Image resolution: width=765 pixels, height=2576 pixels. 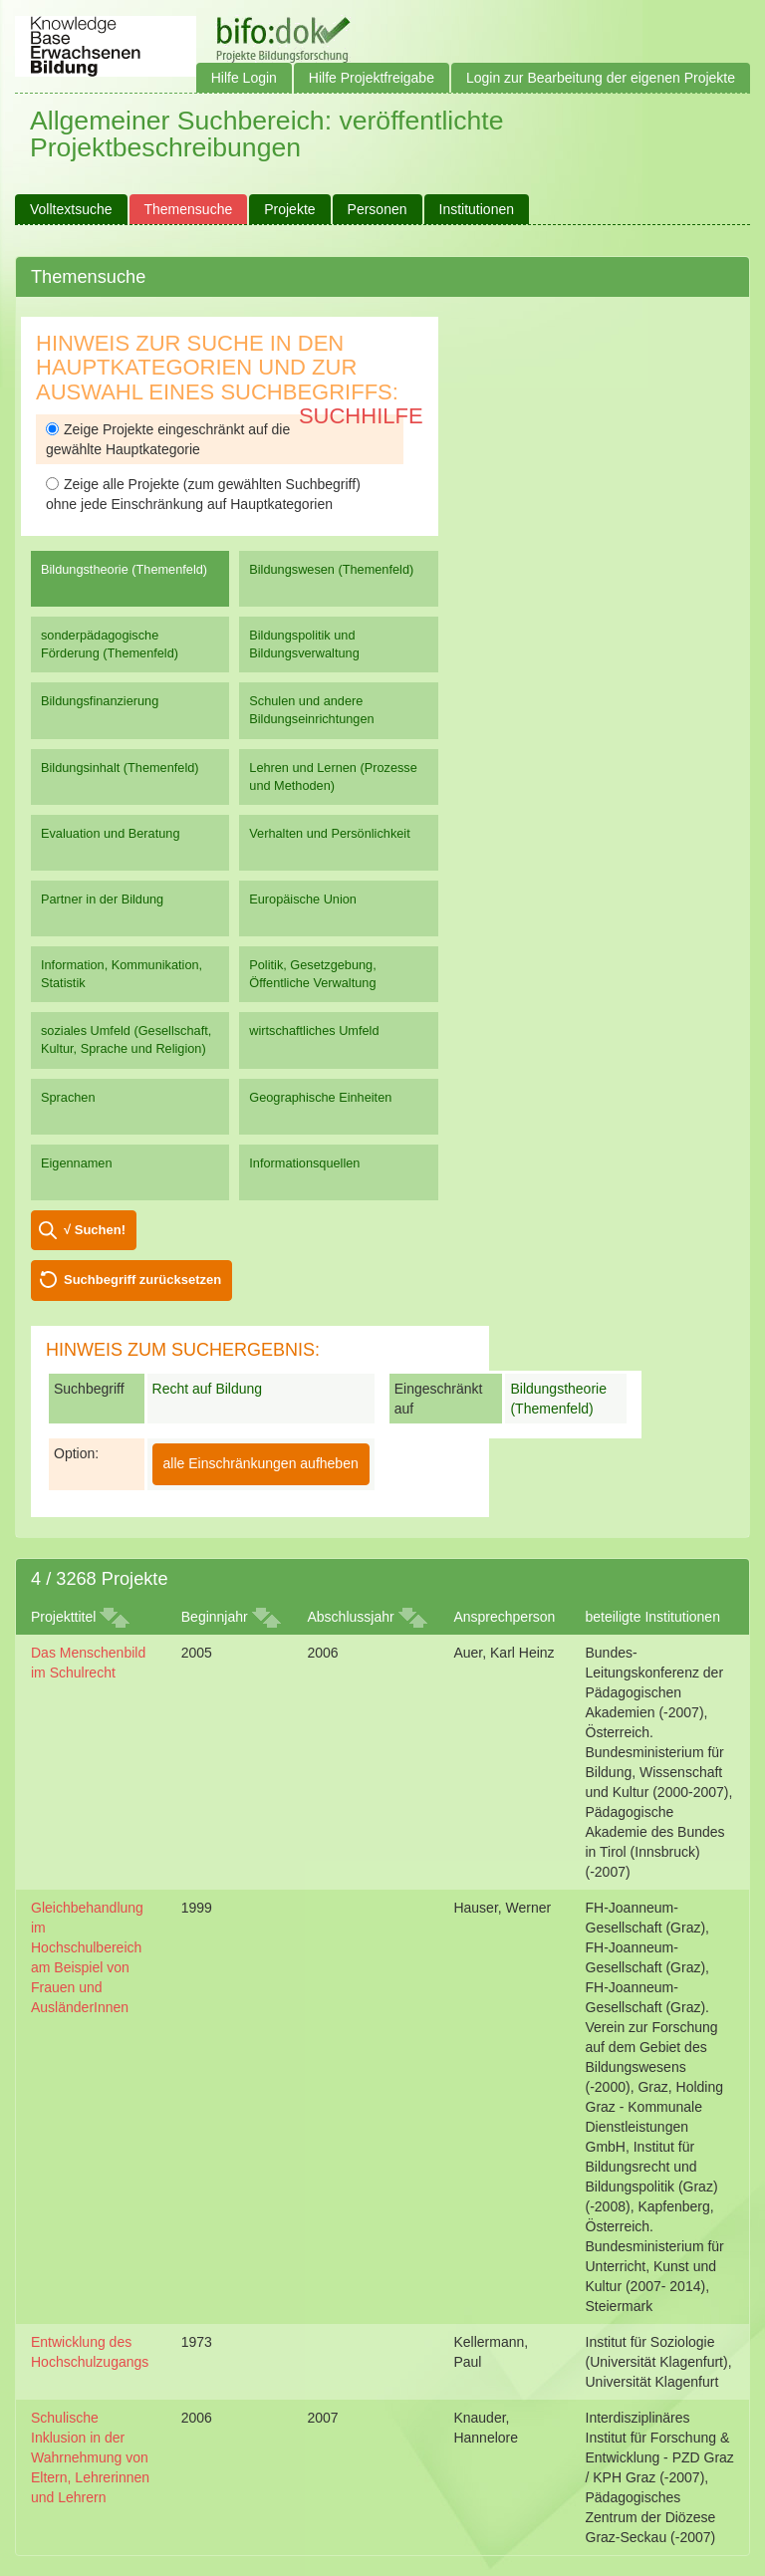 I want to click on Evaluation und Beratung, so click(x=110, y=833).